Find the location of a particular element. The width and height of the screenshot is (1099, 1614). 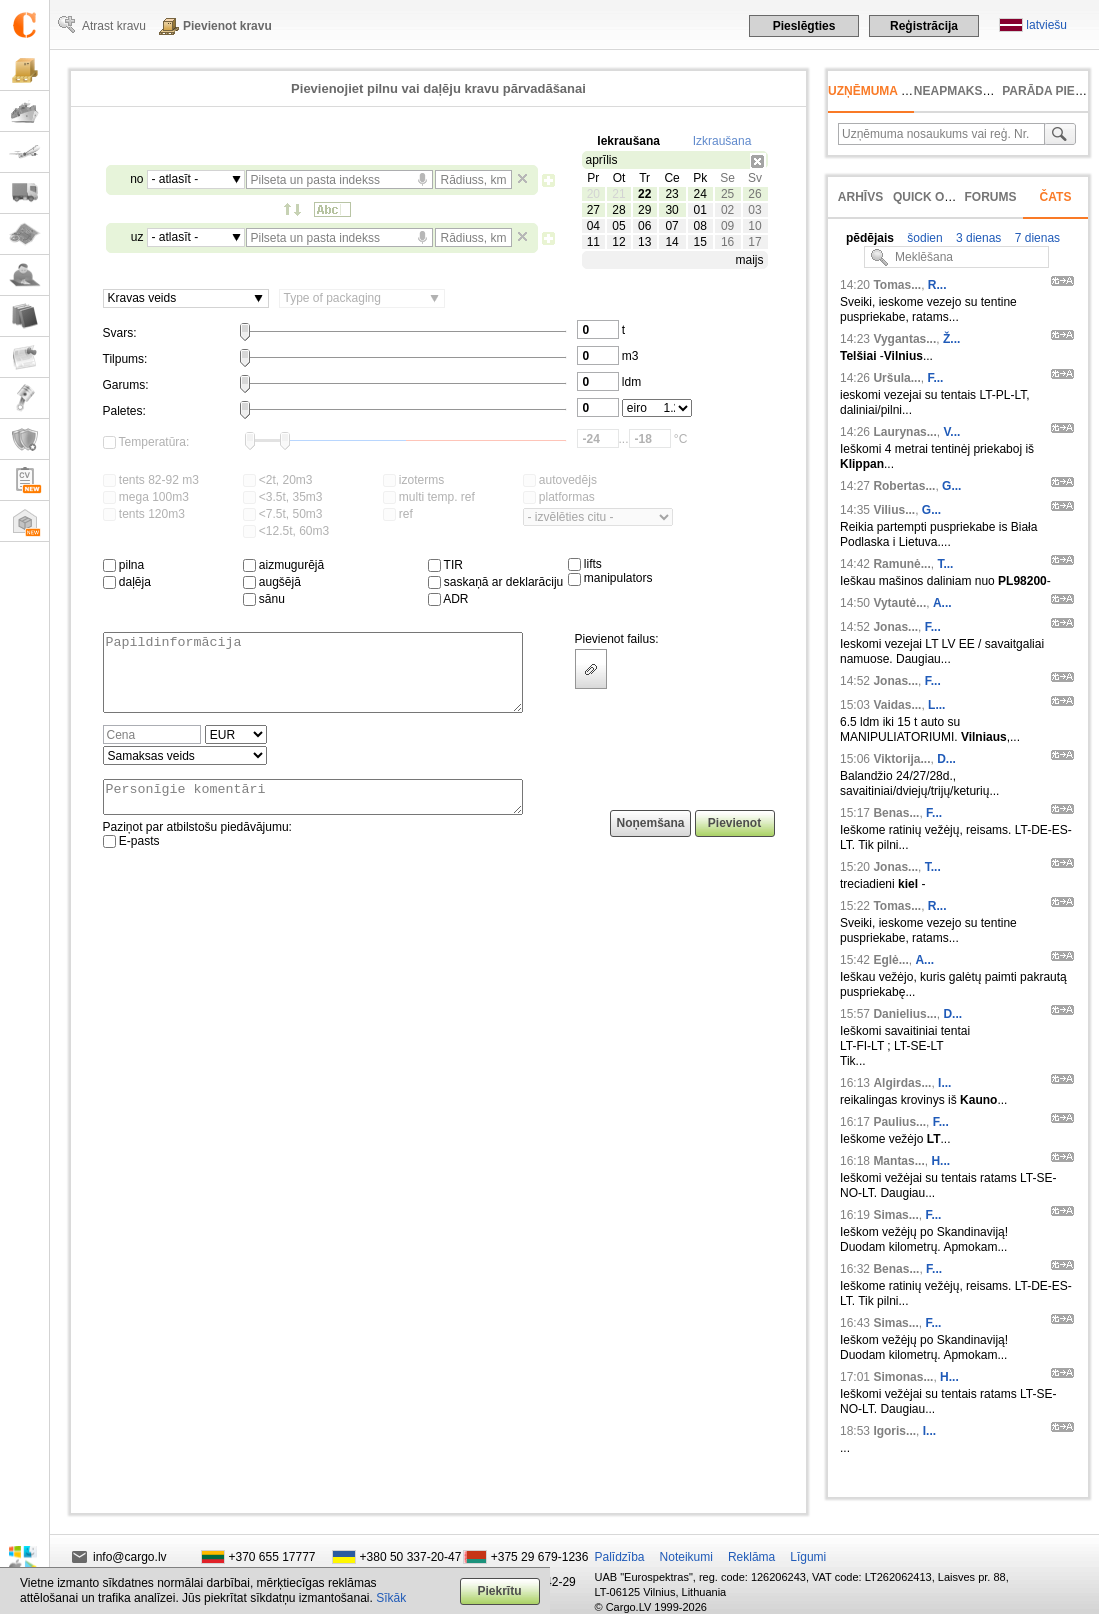

7 dienas is located at coordinates (1035, 238).